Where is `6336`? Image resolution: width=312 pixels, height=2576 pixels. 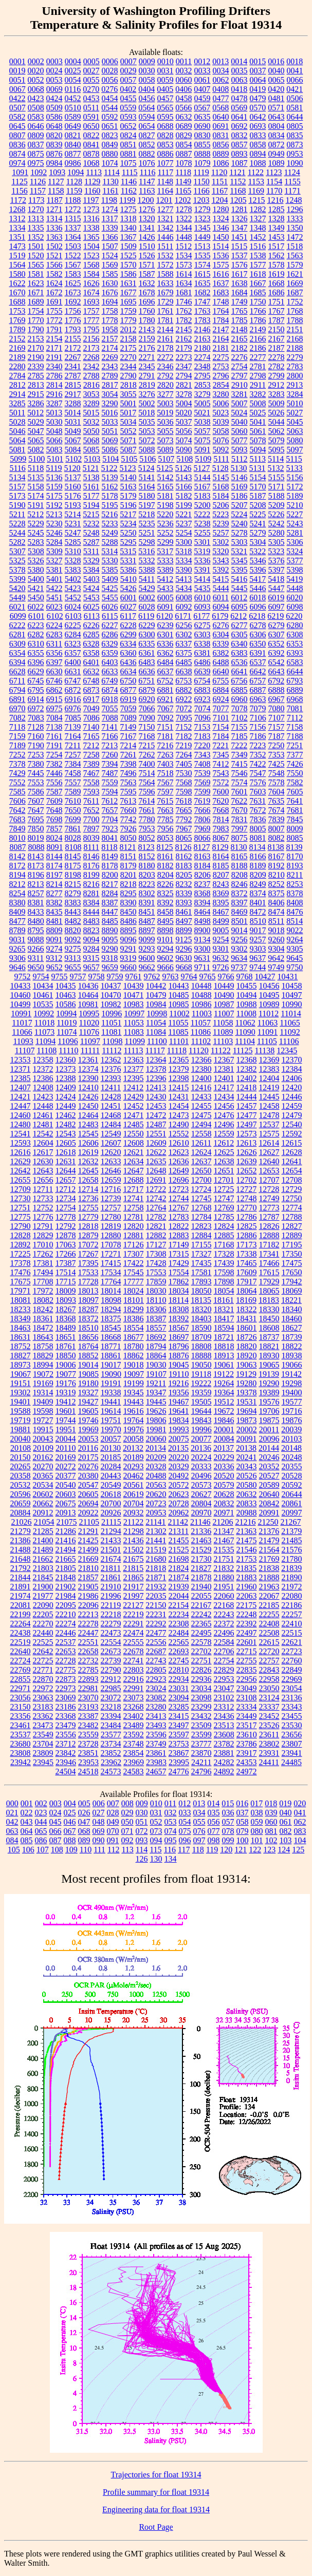 6336 is located at coordinates (165, 643).